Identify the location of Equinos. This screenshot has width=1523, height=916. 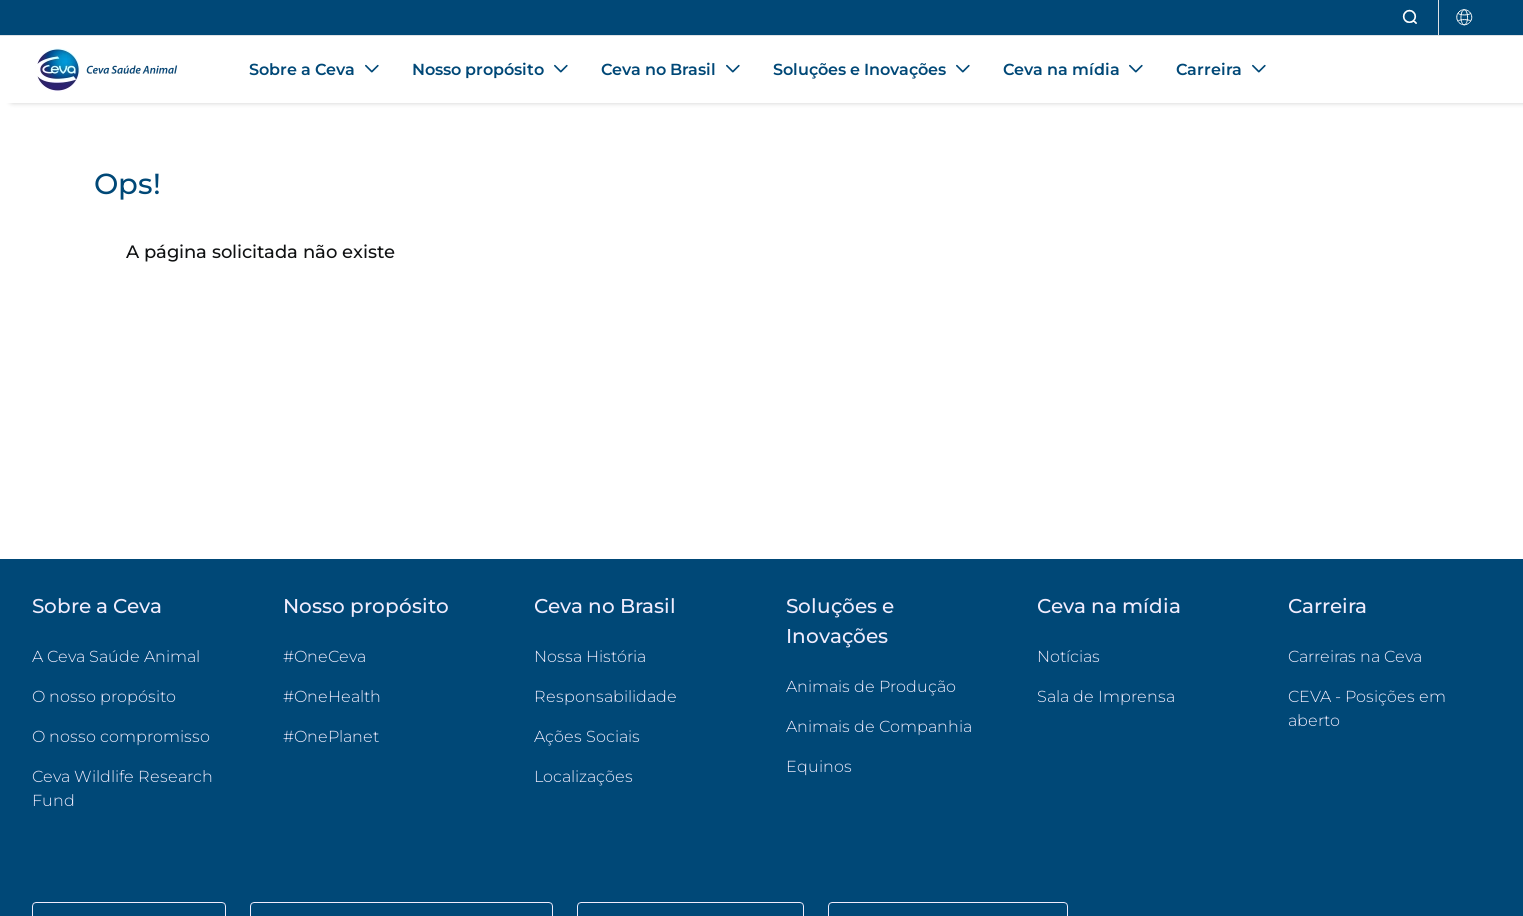
(819, 766).